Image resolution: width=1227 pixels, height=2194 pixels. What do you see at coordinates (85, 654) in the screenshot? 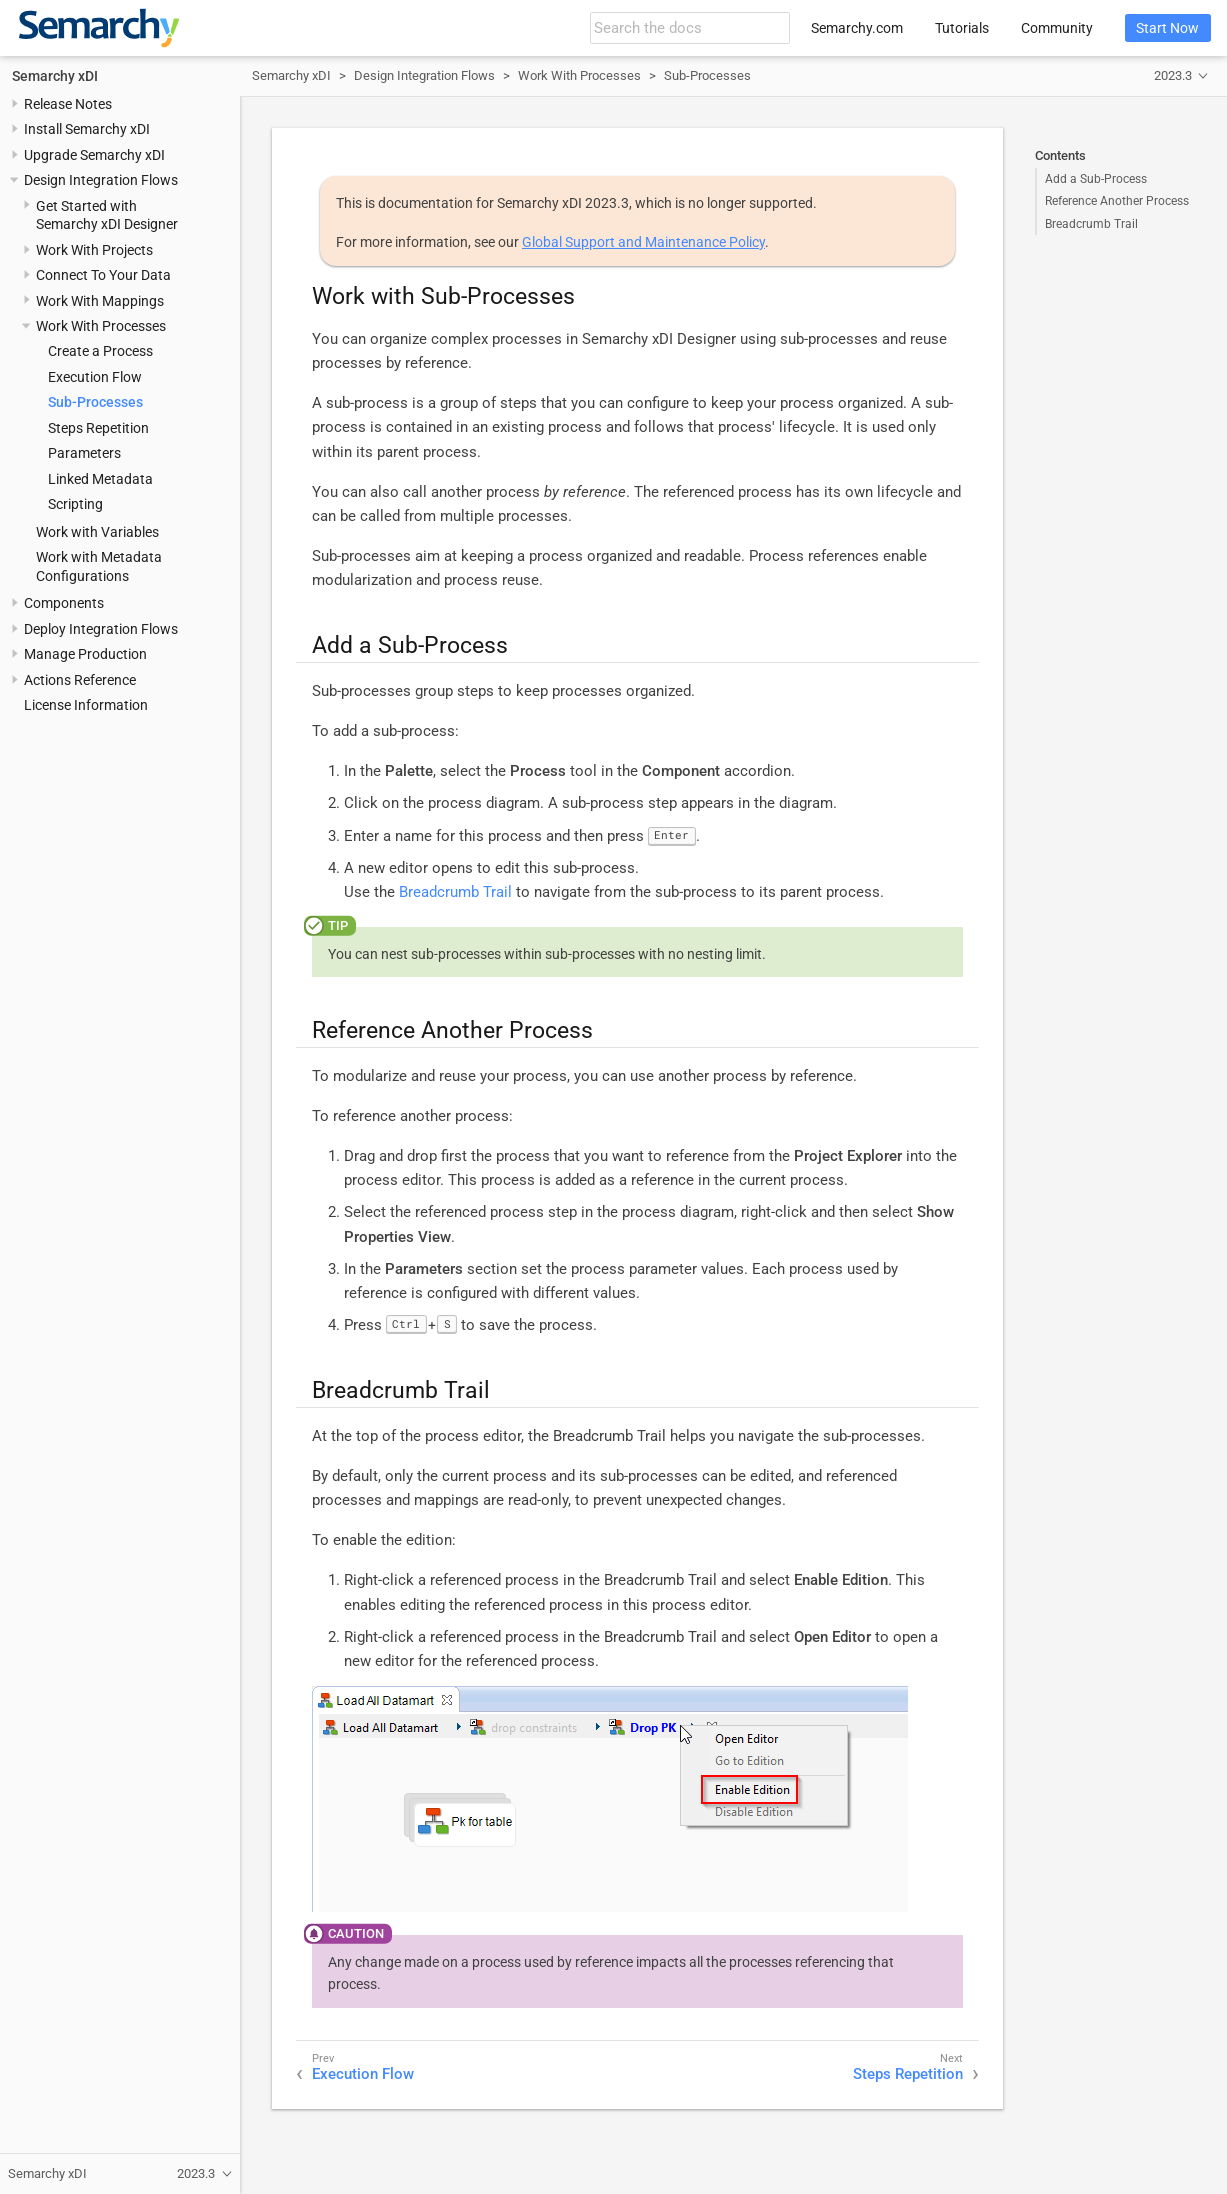
I see `Manage Production` at bounding box center [85, 654].